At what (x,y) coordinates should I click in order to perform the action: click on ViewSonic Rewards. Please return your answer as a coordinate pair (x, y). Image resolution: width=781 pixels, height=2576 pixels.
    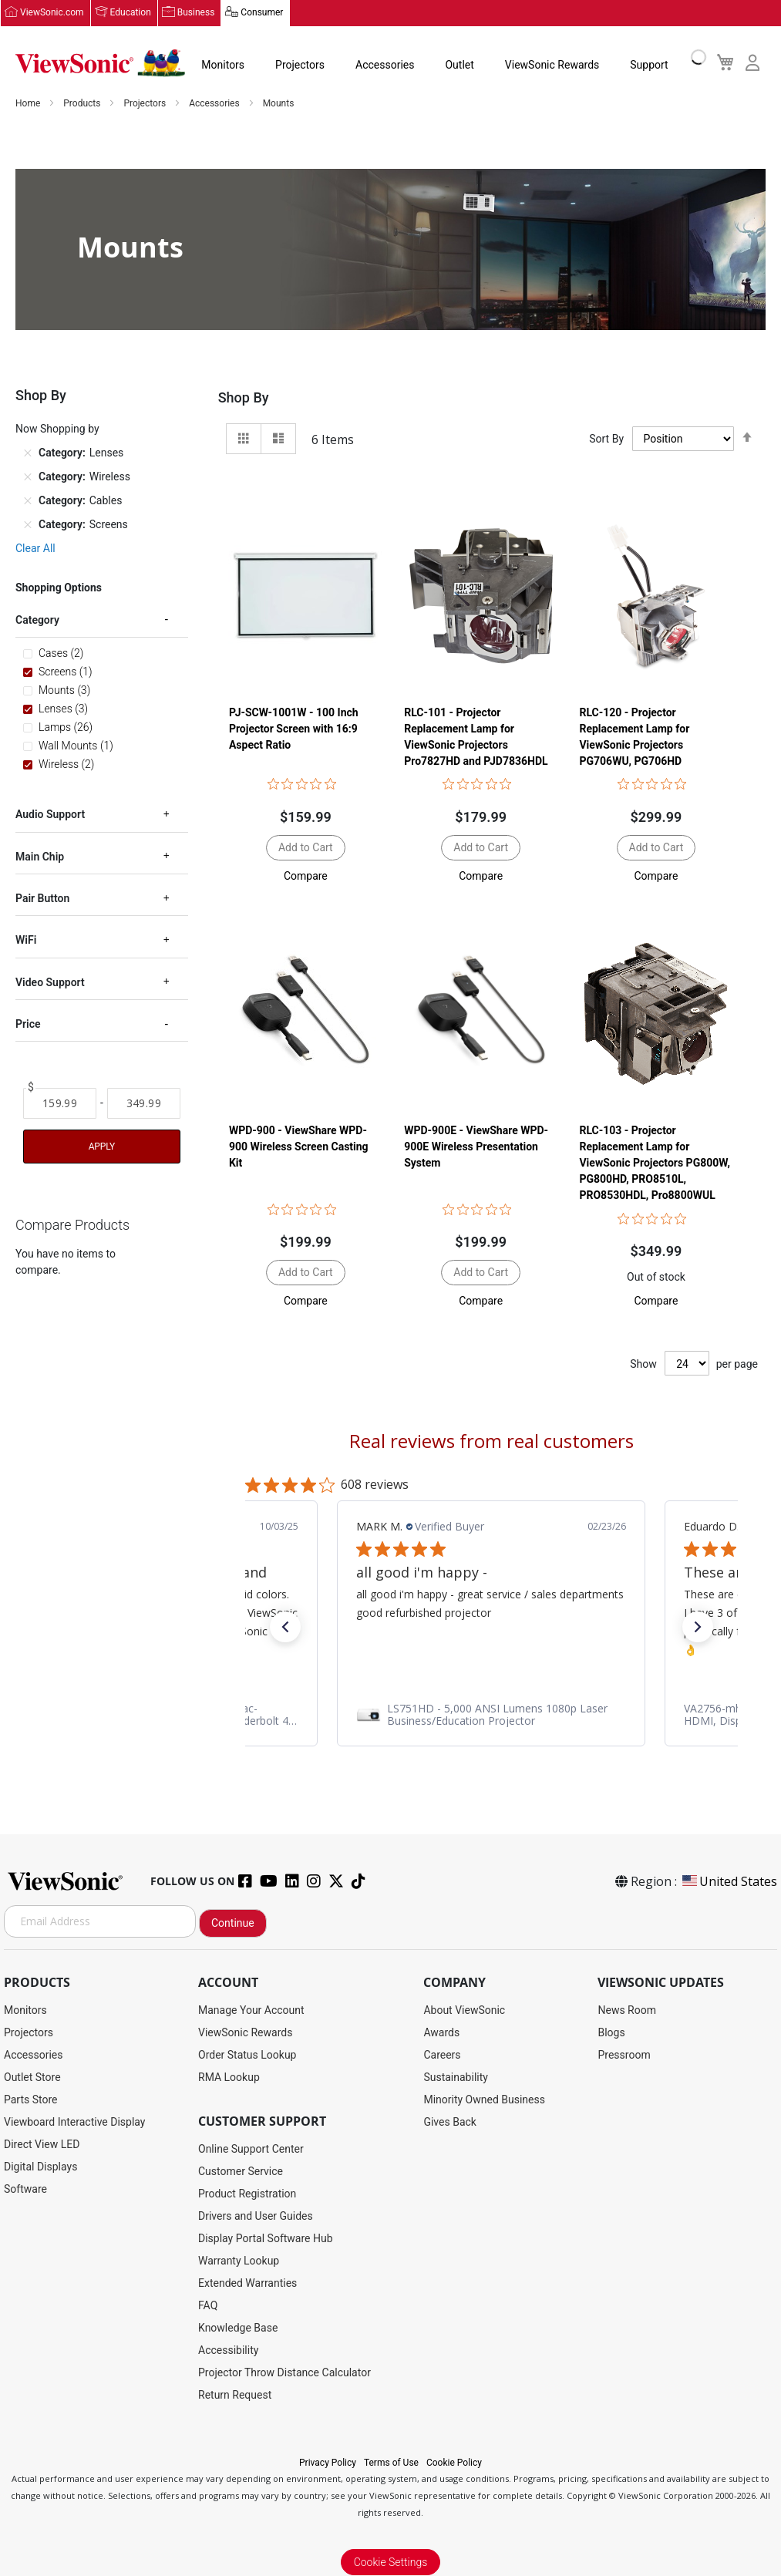
    Looking at the image, I should click on (552, 65).